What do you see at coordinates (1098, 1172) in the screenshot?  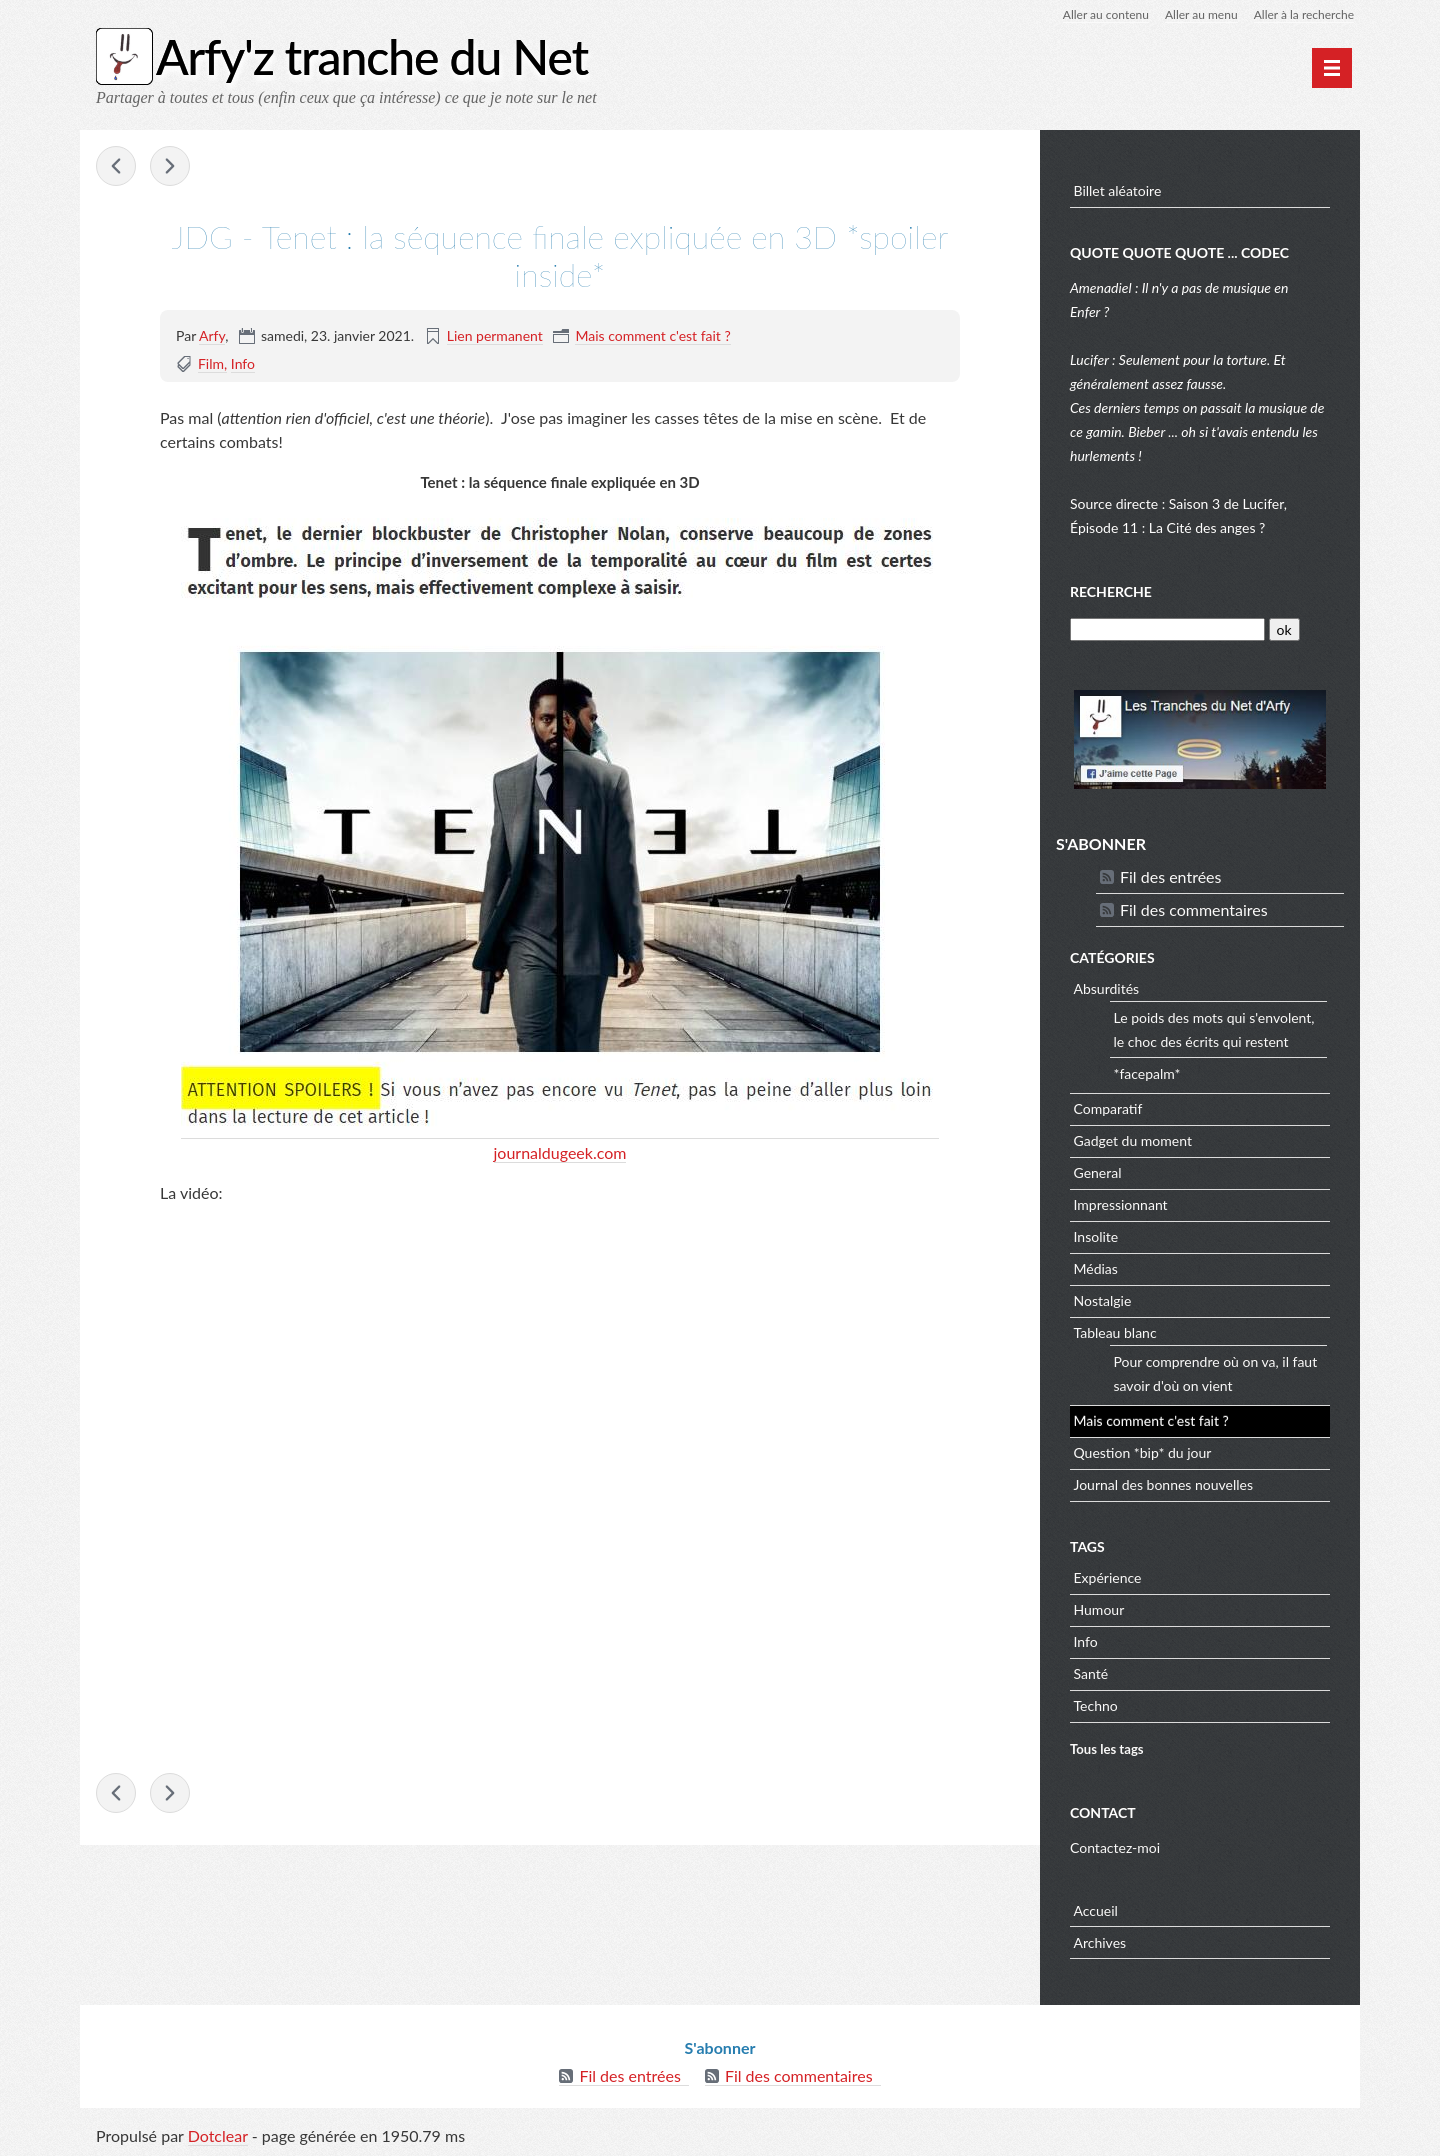 I see `General` at bounding box center [1098, 1172].